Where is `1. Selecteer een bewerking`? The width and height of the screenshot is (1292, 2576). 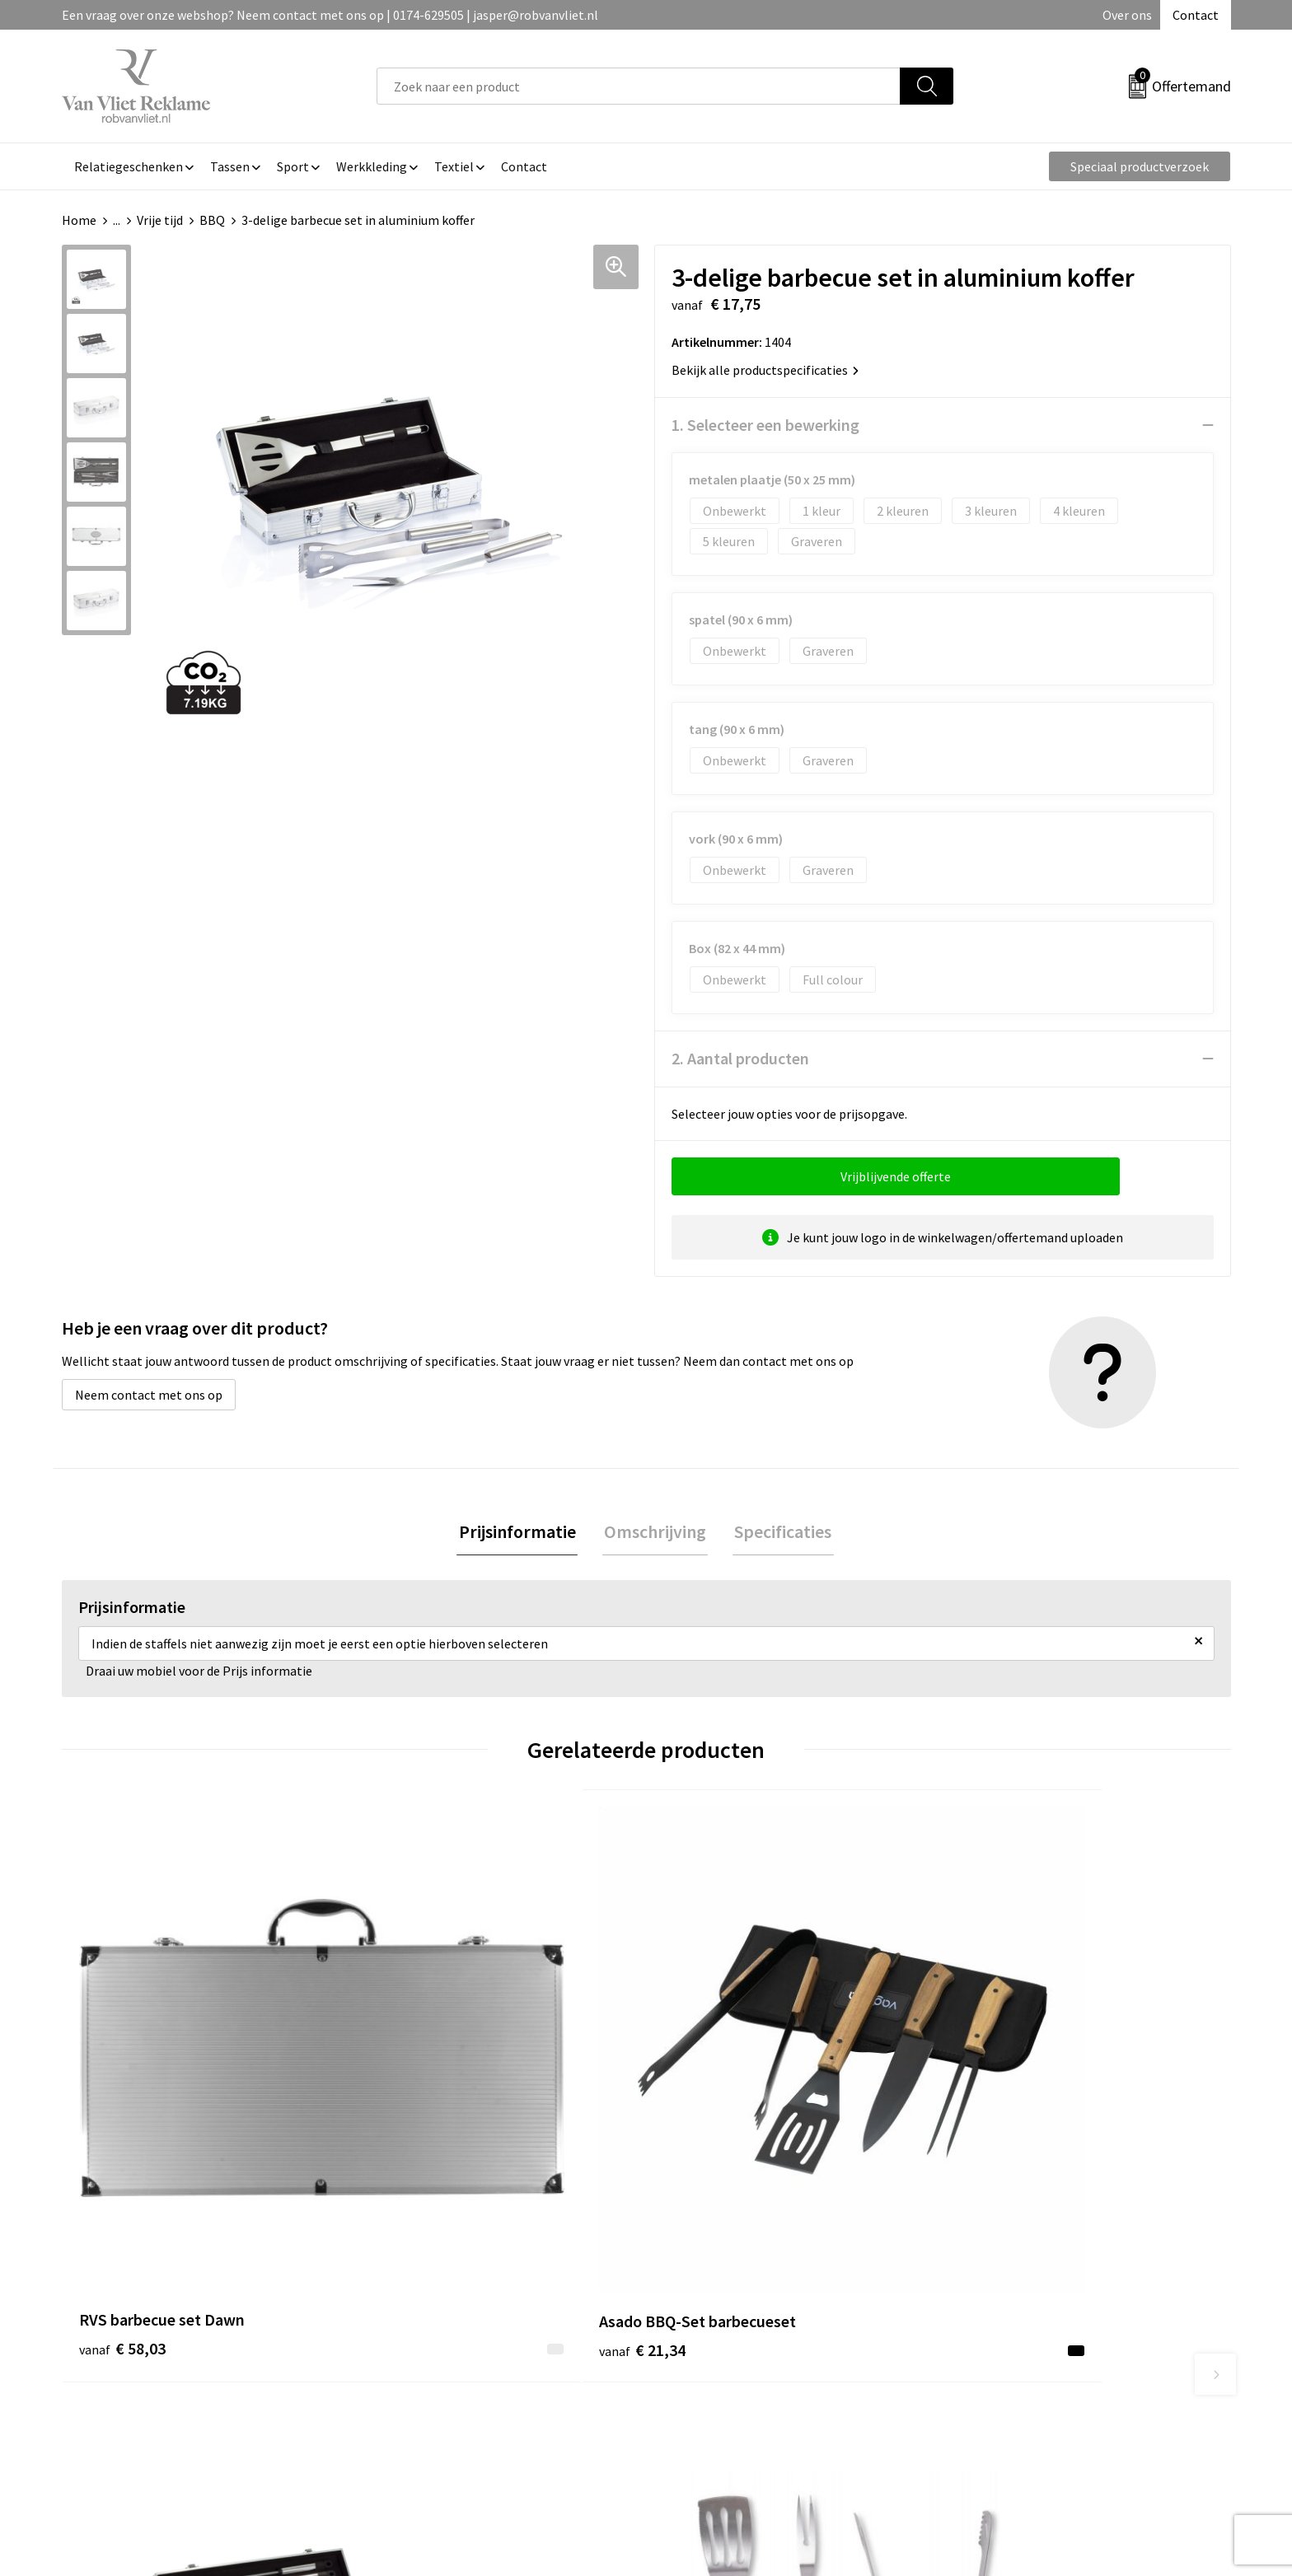 1. Selecteer een bewerking is located at coordinates (765, 424).